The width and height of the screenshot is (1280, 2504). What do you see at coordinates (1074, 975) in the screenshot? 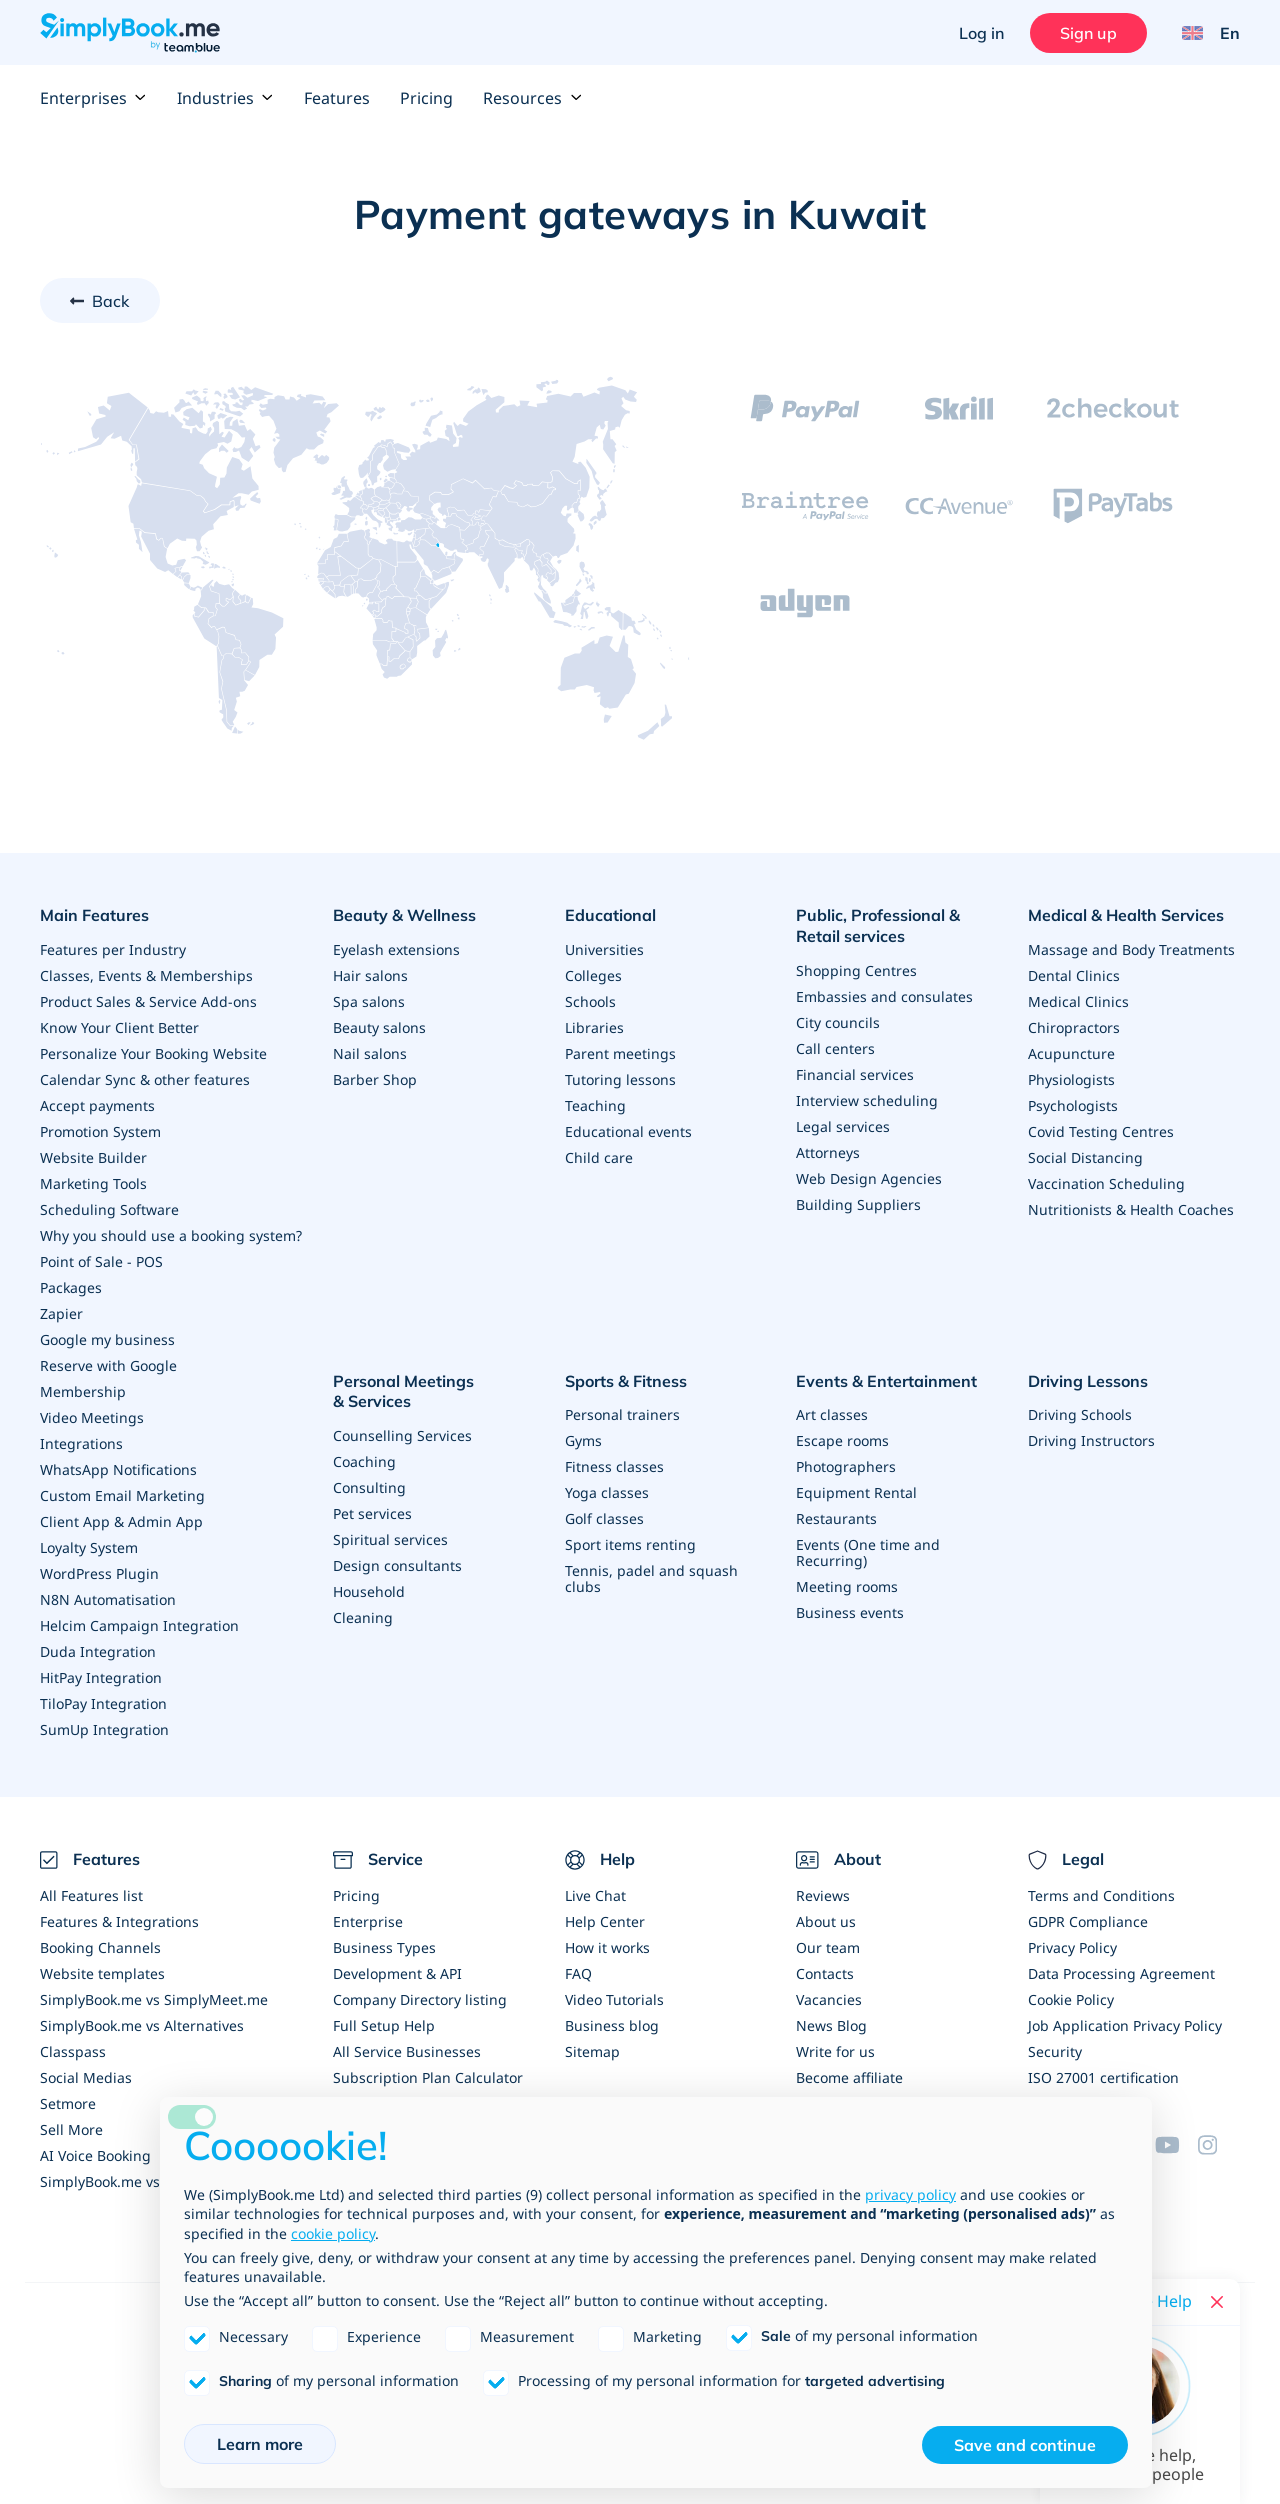
I see `Dental Clinics` at bounding box center [1074, 975].